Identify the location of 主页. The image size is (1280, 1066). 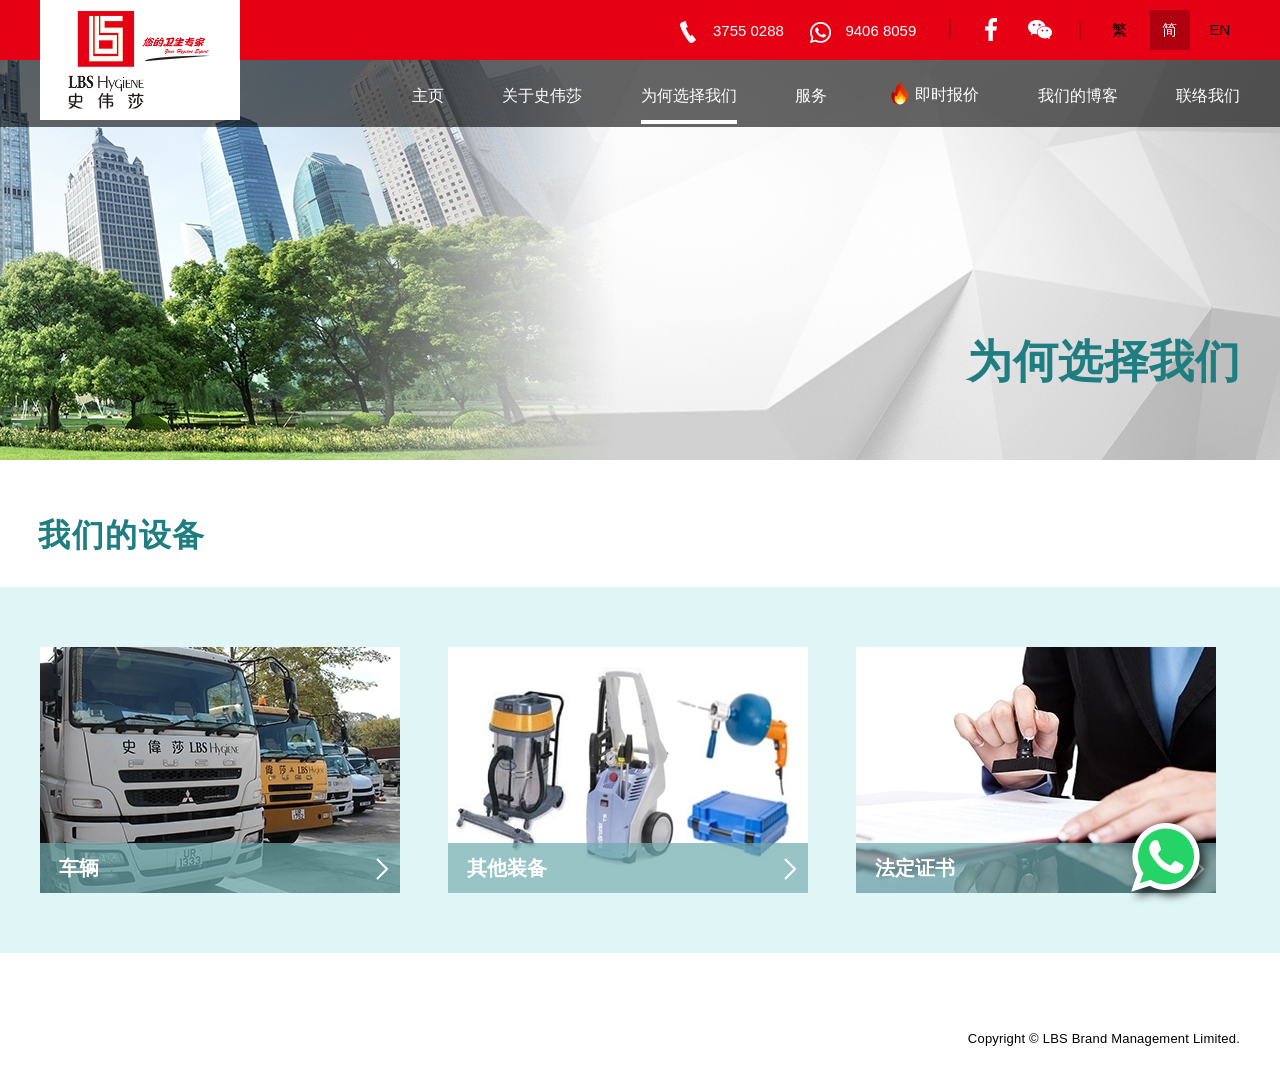
(428, 95).